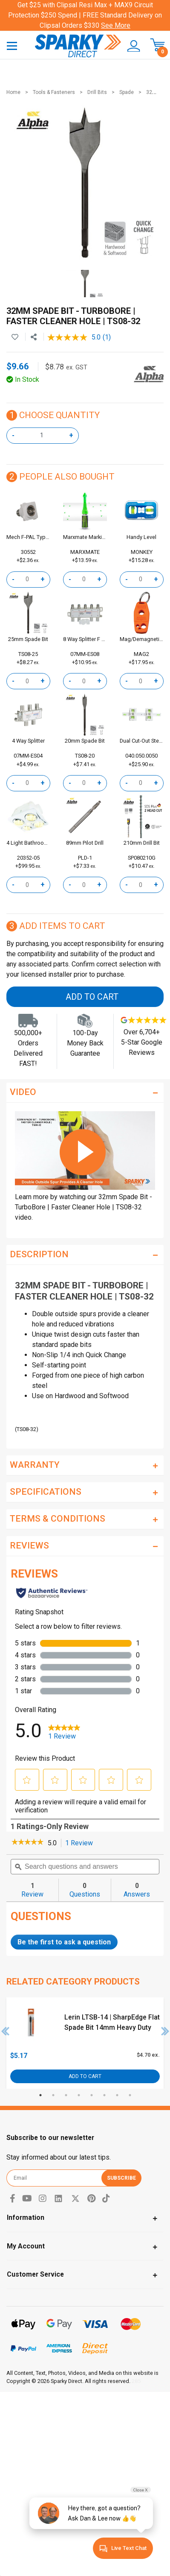 The image size is (170, 2576). What do you see at coordinates (66, 2095) in the screenshot?
I see `3 [tab]` at bounding box center [66, 2095].